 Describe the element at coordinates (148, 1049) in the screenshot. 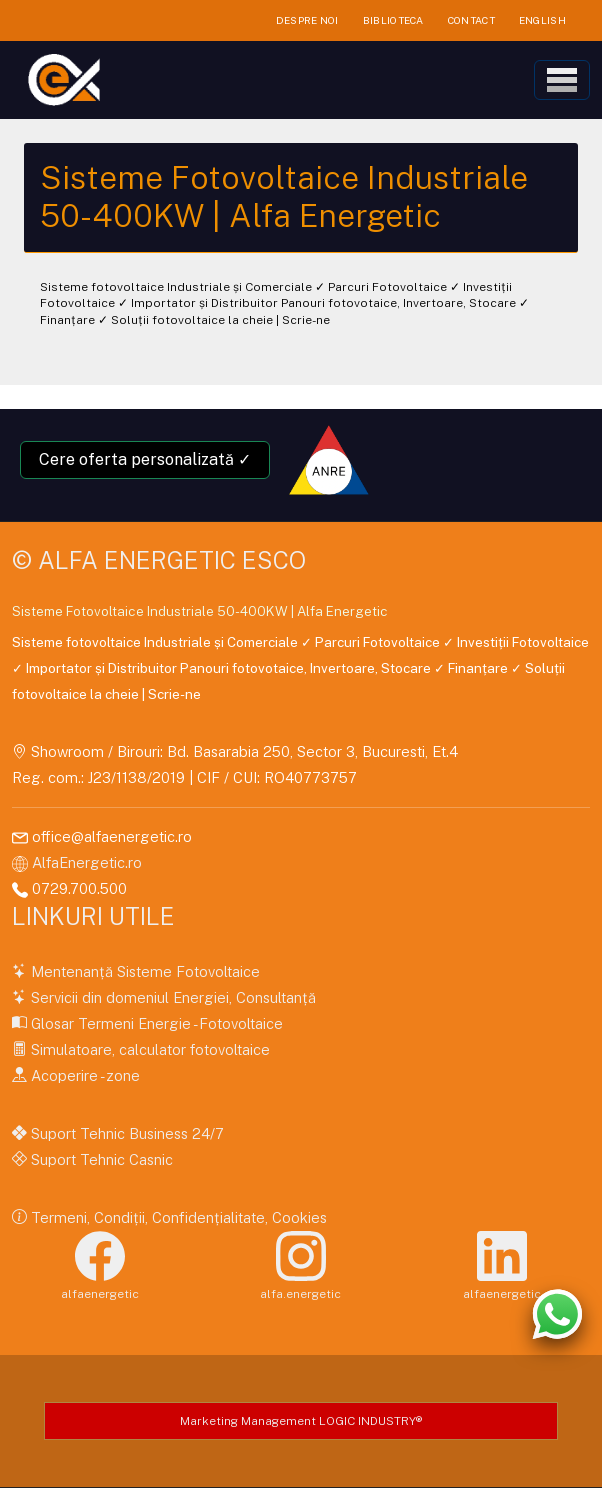

I see `Simulatoare, calculator fotovoltaice` at that location.